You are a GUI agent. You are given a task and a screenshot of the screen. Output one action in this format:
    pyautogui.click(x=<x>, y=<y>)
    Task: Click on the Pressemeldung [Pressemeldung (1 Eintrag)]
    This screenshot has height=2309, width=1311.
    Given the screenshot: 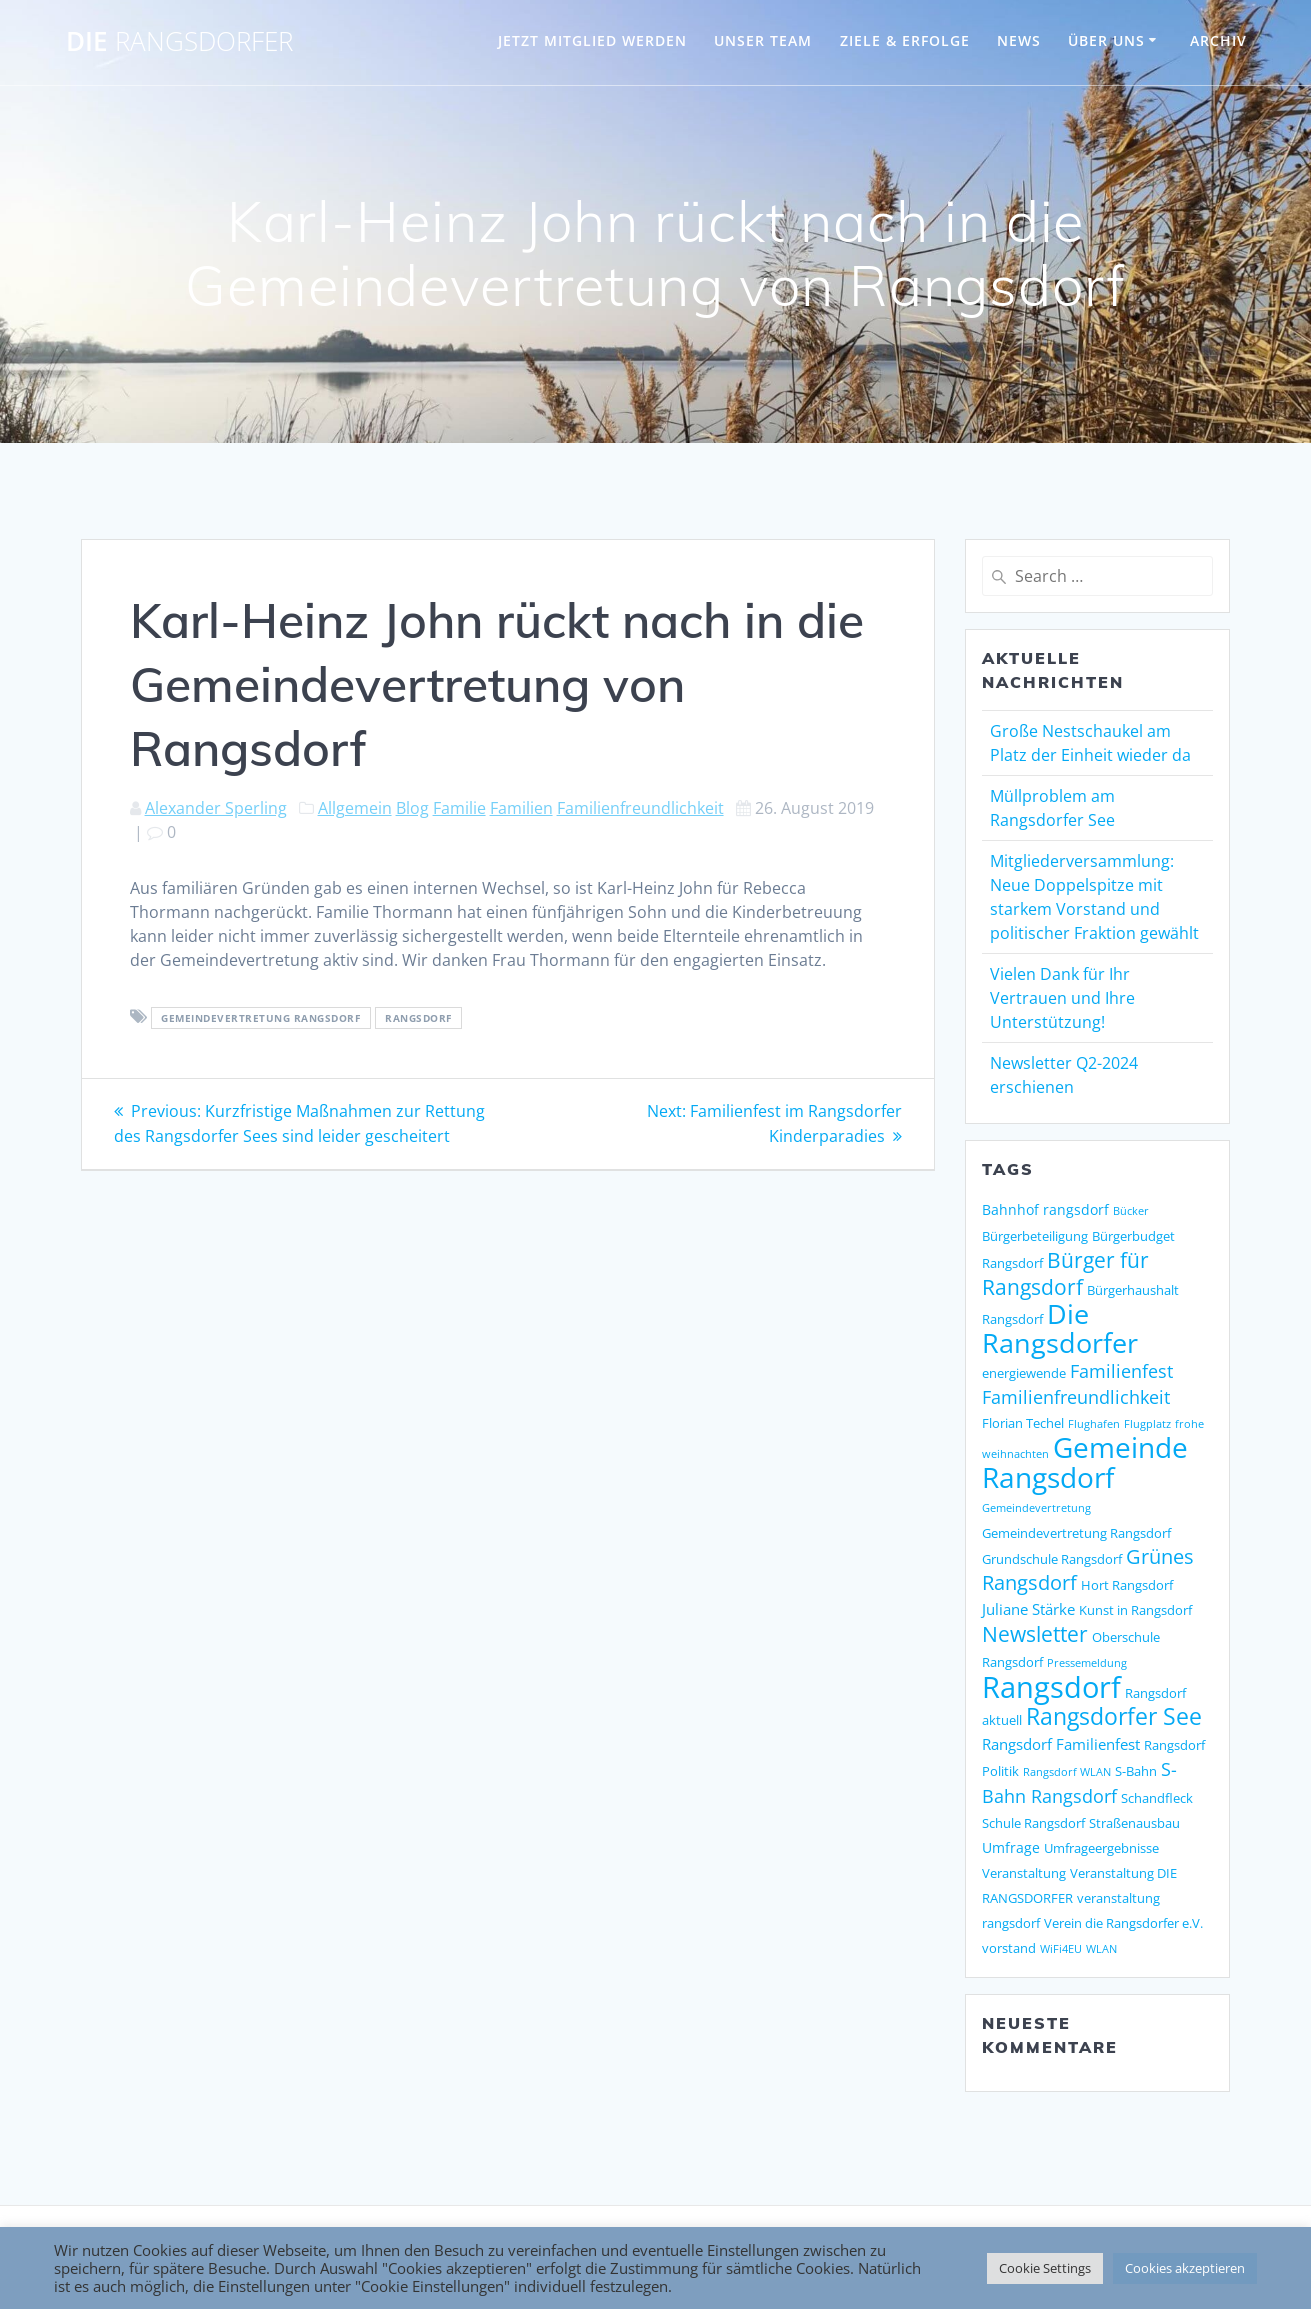 What is the action you would take?
    pyautogui.click(x=1087, y=1663)
    